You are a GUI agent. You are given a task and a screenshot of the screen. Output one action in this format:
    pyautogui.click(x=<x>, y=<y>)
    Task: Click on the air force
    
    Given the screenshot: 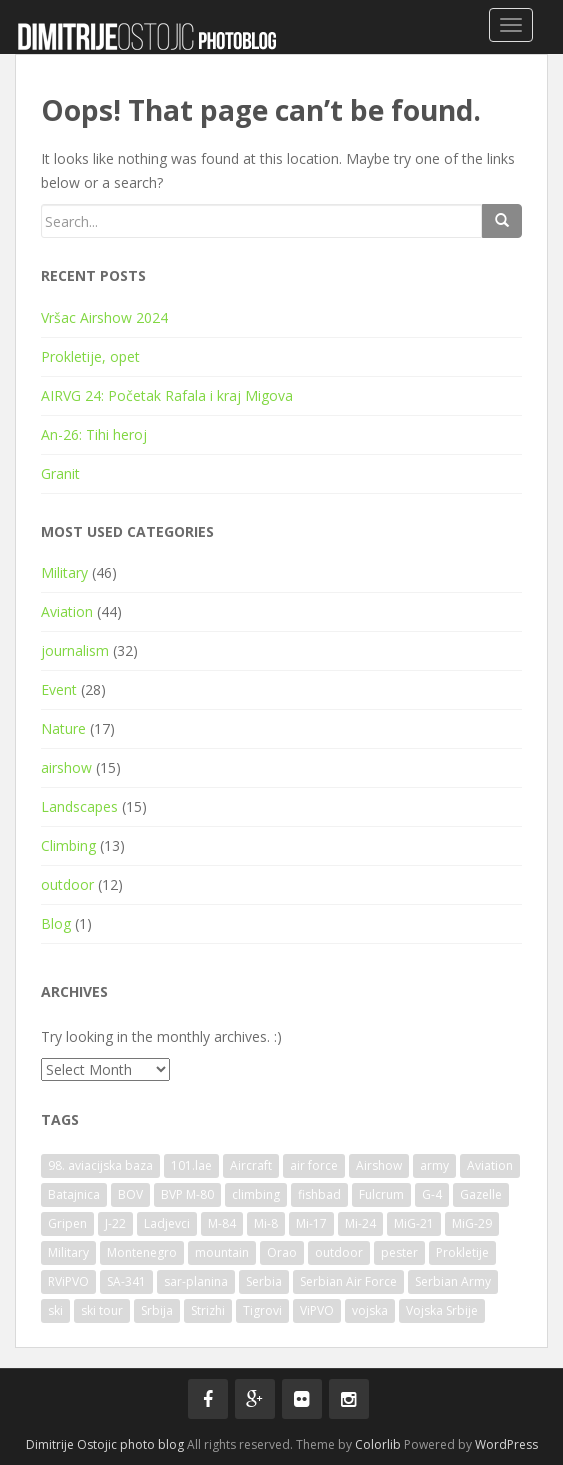 What is the action you would take?
    pyautogui.click(x=314, y=1165)
    